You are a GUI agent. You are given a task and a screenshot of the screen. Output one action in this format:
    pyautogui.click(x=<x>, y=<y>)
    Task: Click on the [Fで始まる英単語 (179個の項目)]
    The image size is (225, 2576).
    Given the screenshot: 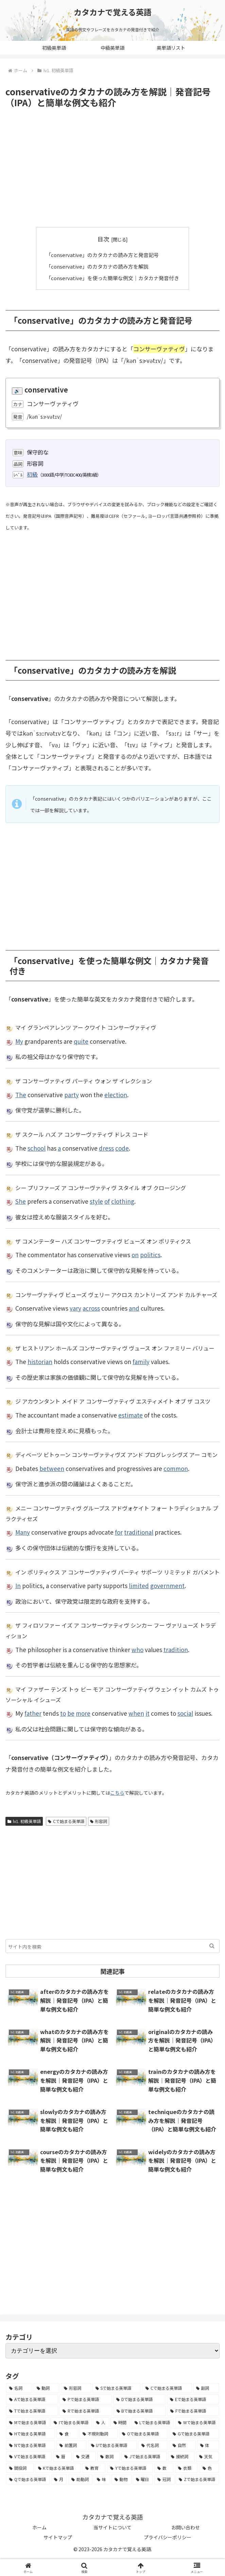 What is the action you would take?
    pyautogui.click(x=193, y=2410)
    